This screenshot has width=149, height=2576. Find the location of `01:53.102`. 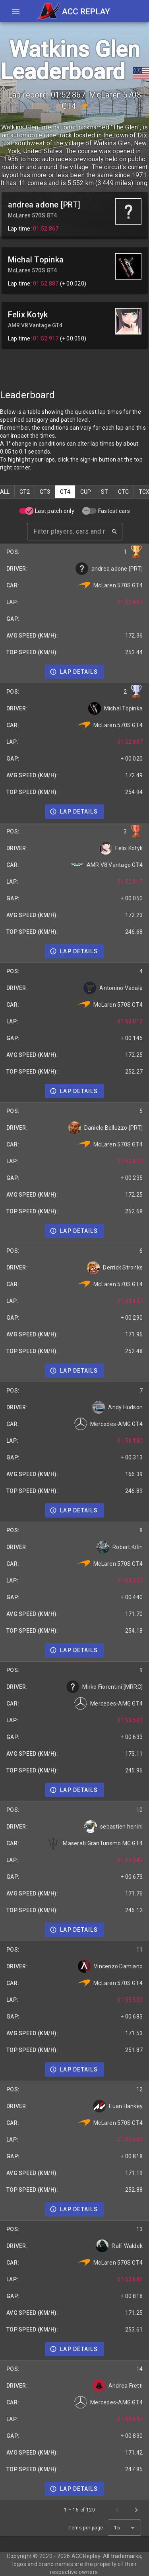

01:53.102 is located at coordinates (130, 1161).